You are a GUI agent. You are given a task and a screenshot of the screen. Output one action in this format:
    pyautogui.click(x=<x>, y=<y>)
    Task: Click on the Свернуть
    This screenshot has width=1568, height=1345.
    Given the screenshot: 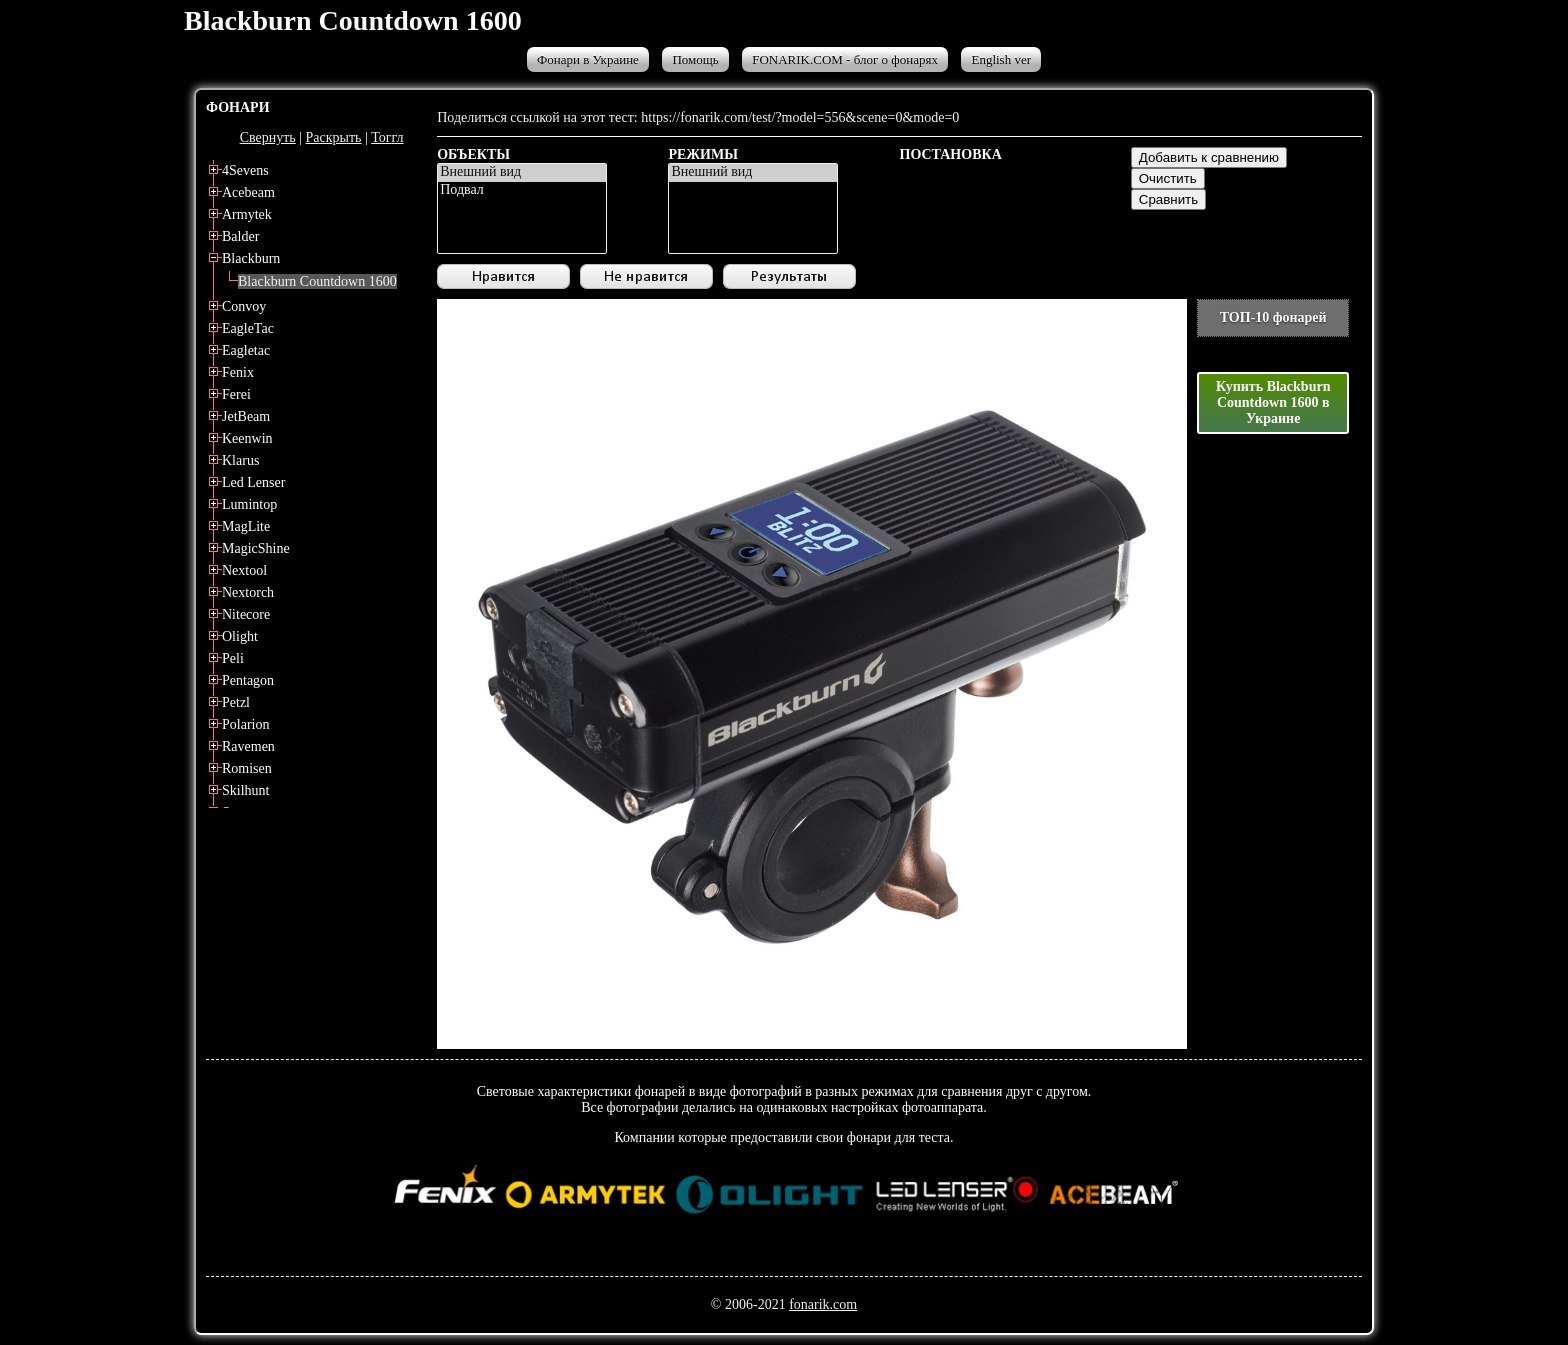 What is the action you would take?
    pyautogui.click(x=268, y=137)
    